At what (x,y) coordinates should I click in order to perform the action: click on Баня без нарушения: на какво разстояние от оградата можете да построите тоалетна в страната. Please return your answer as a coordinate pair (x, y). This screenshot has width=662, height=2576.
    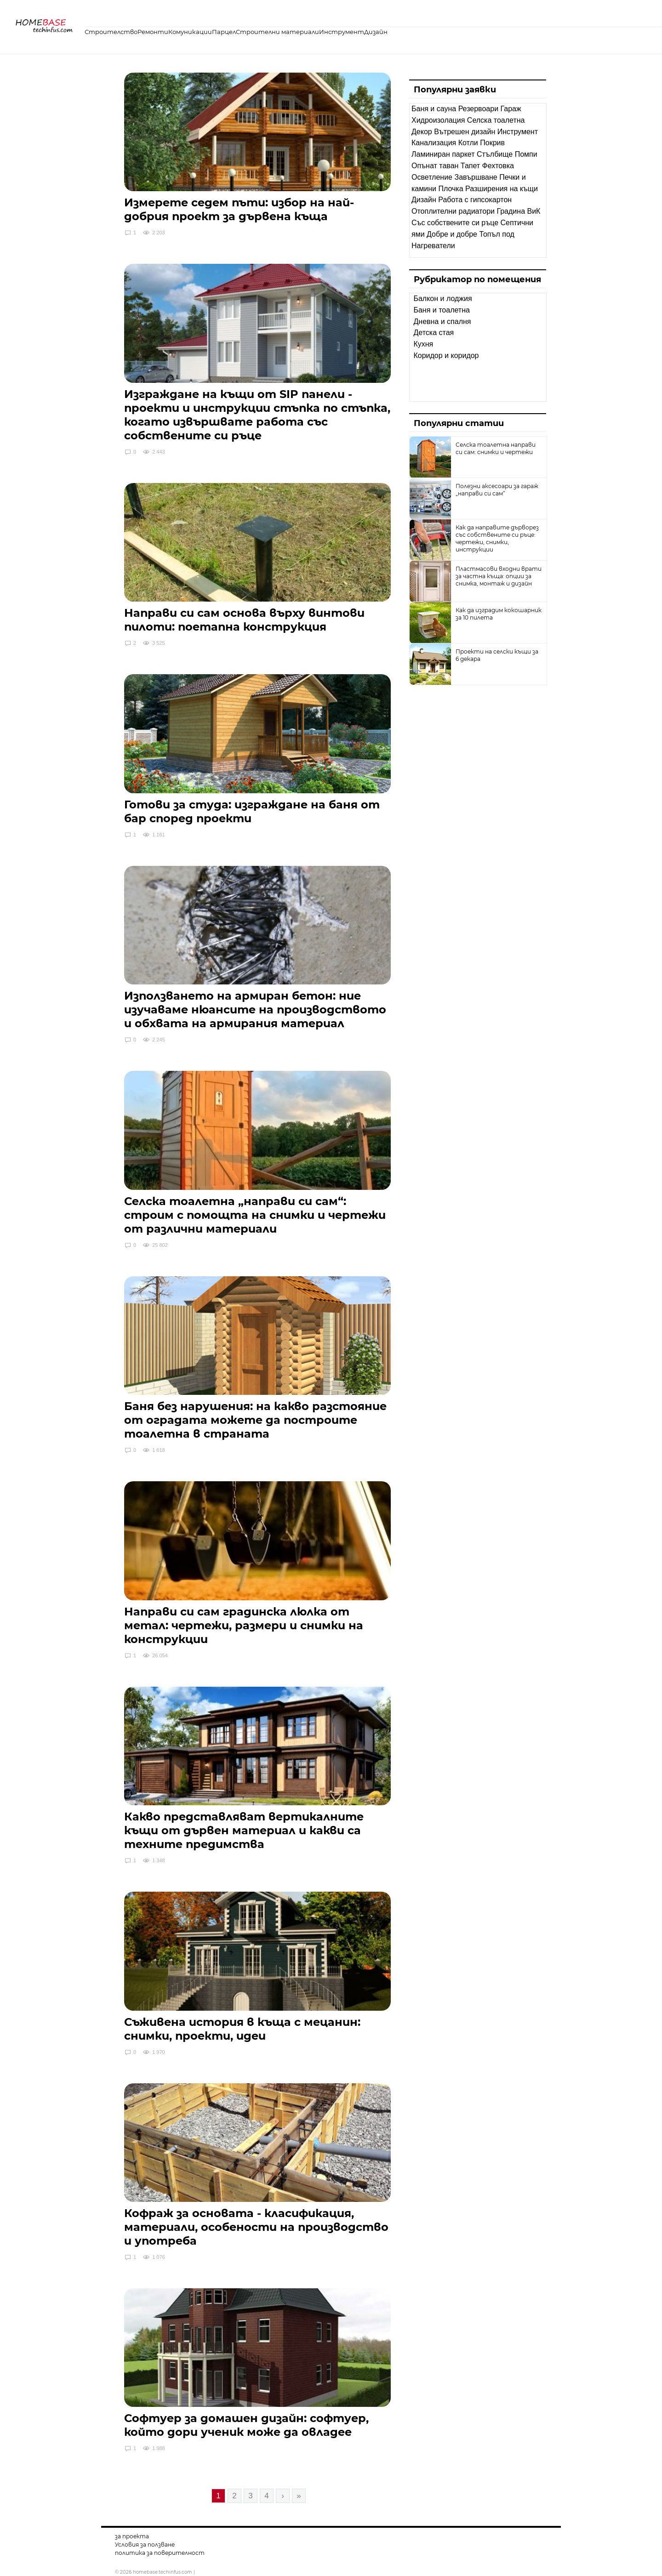
    Looking at the image, I should click on (255, 1419).